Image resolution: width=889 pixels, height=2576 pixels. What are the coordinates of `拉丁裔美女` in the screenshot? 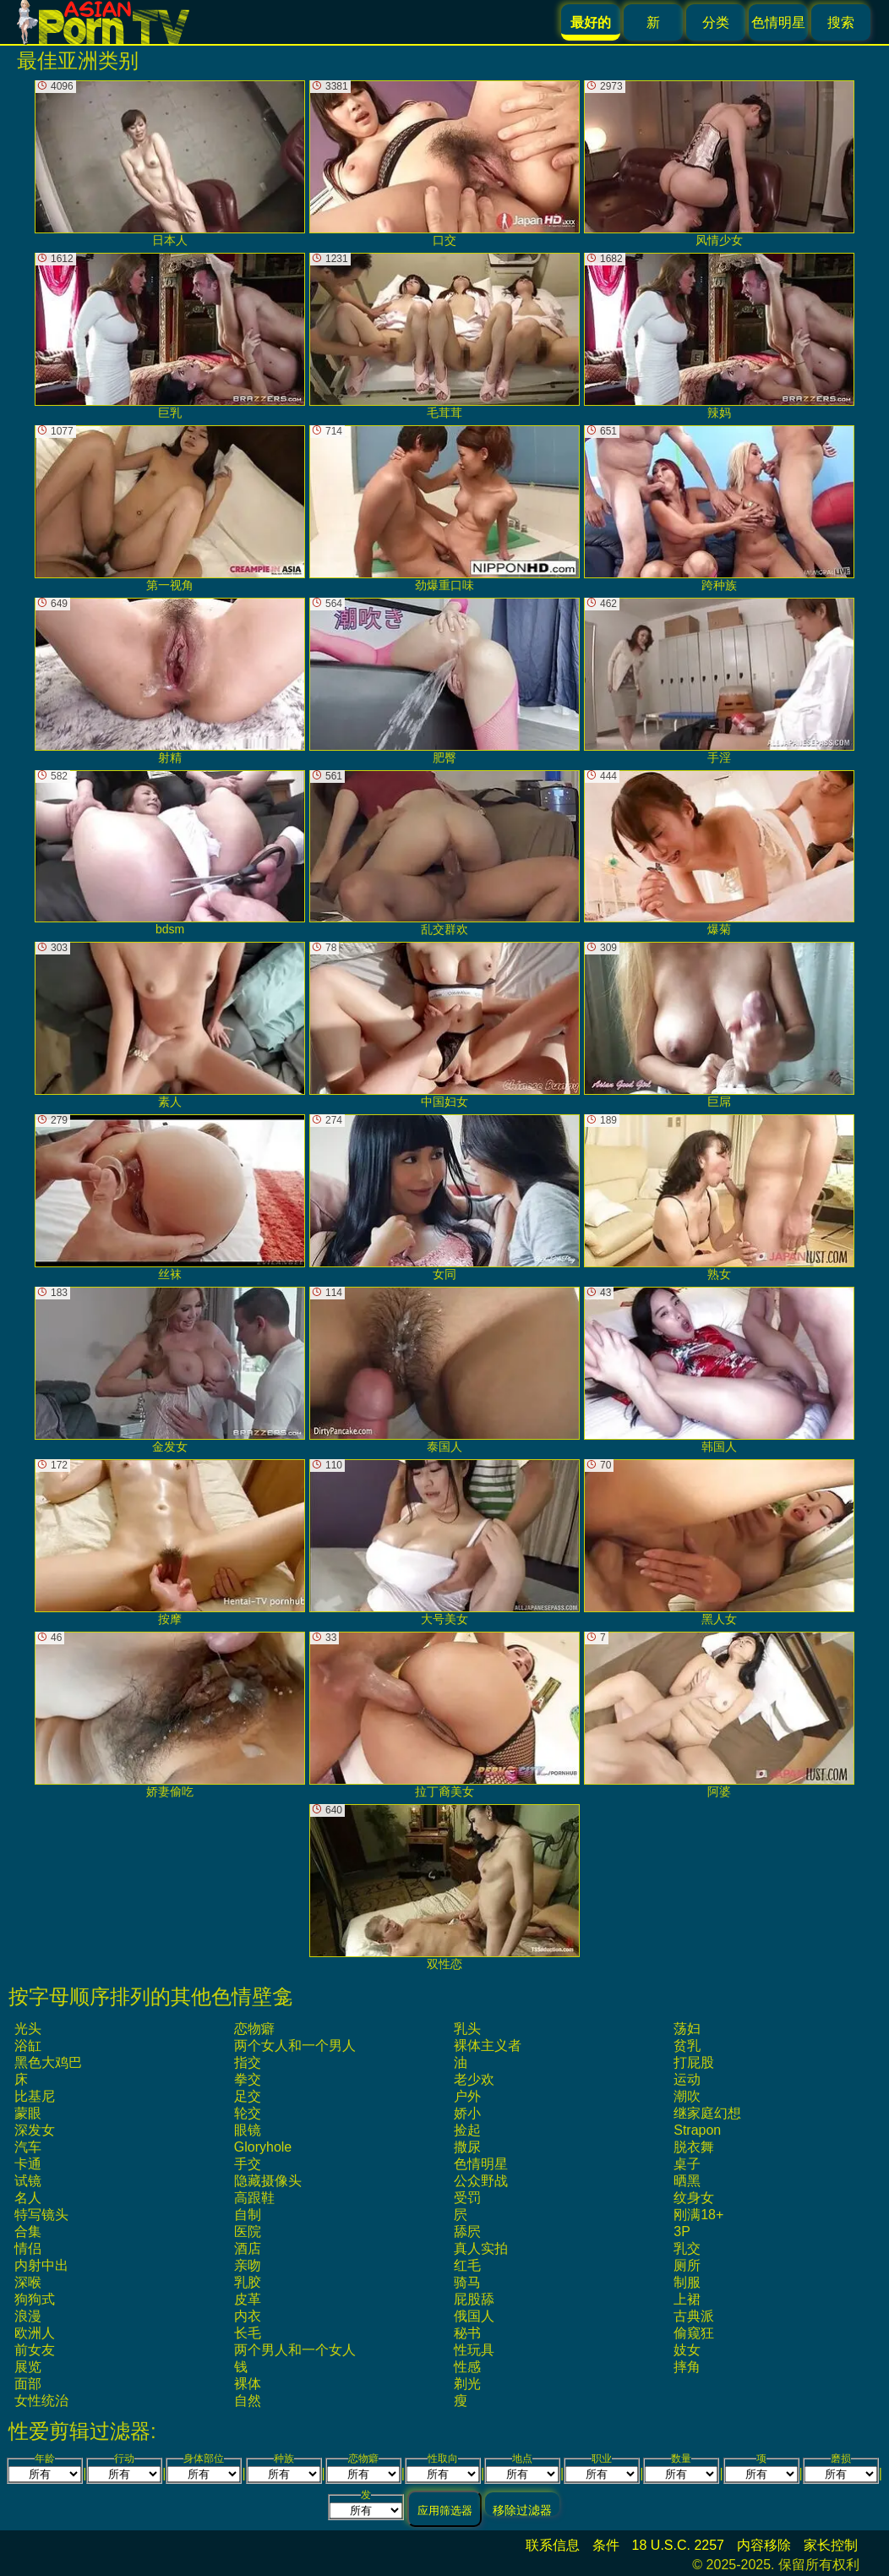 It's located at (444, 1715).